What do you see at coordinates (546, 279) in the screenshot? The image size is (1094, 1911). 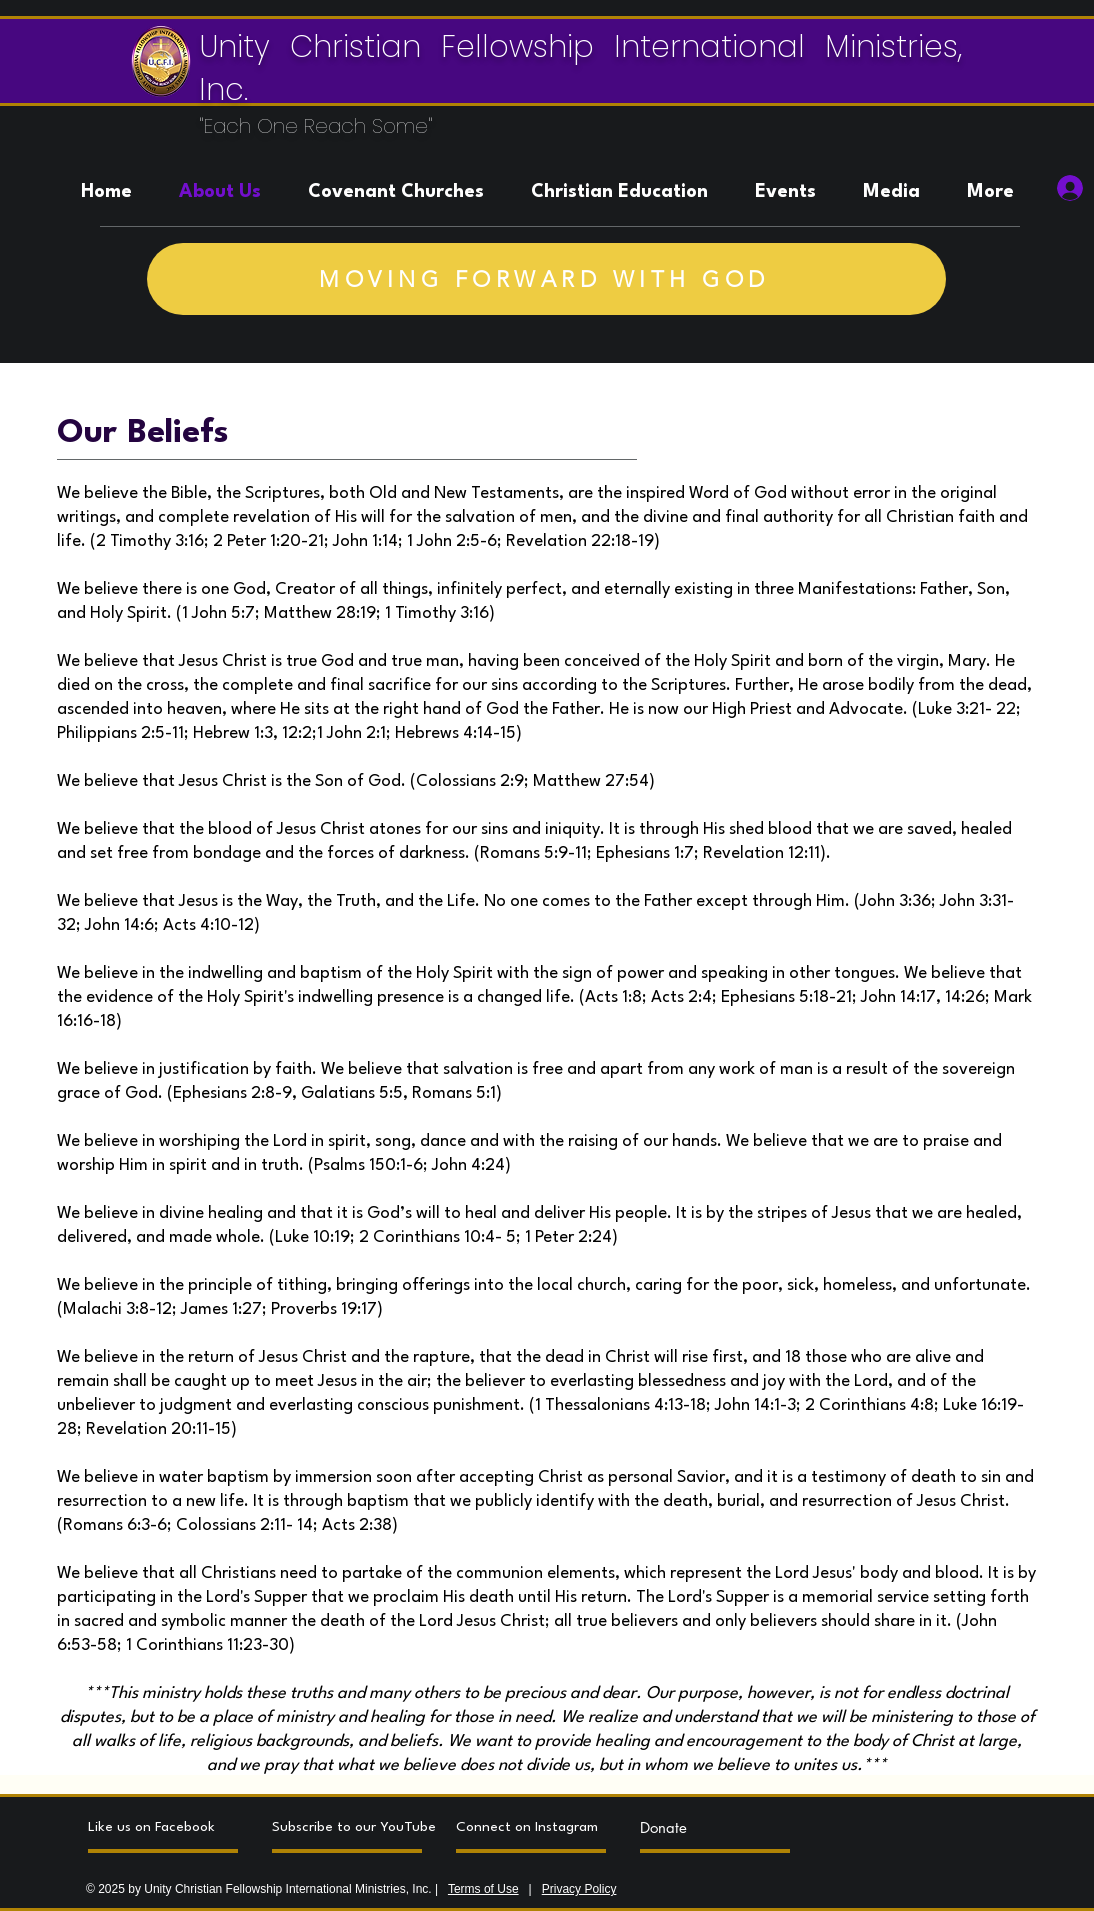 I see `[MOVING FORWARD WITH GOD]` at bounding box center [546, 279].